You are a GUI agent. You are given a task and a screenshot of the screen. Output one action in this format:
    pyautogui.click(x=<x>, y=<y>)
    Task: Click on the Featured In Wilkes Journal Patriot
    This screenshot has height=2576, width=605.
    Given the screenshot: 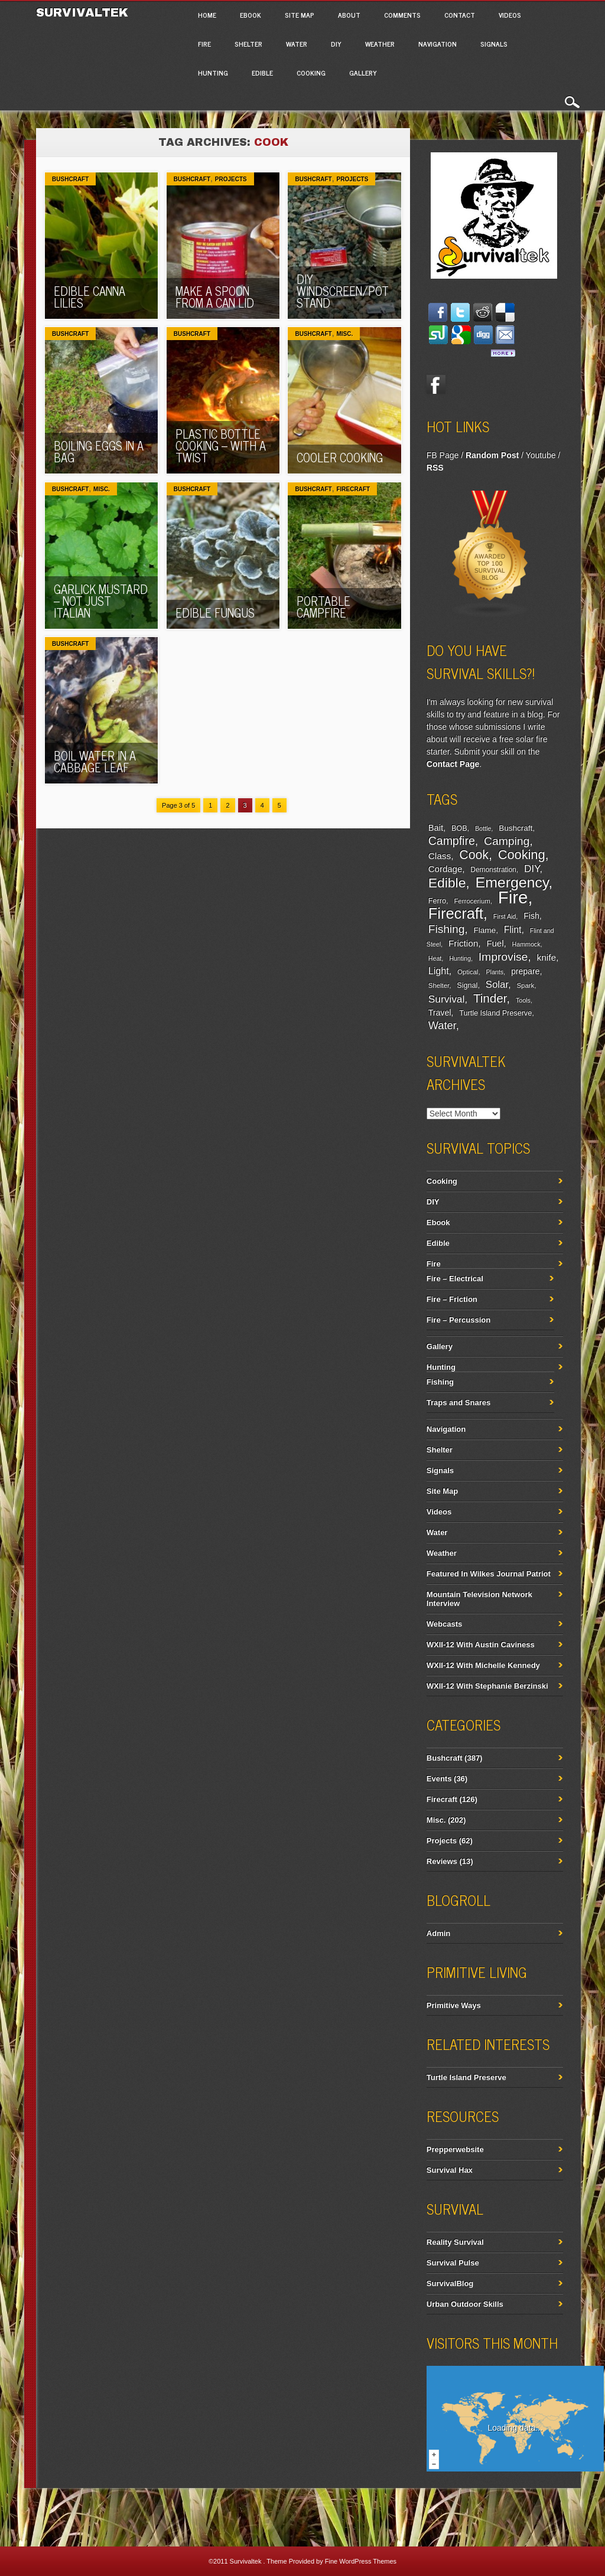 What is the action you would take?
    pyautogui.click(x=489, y=1573)
    